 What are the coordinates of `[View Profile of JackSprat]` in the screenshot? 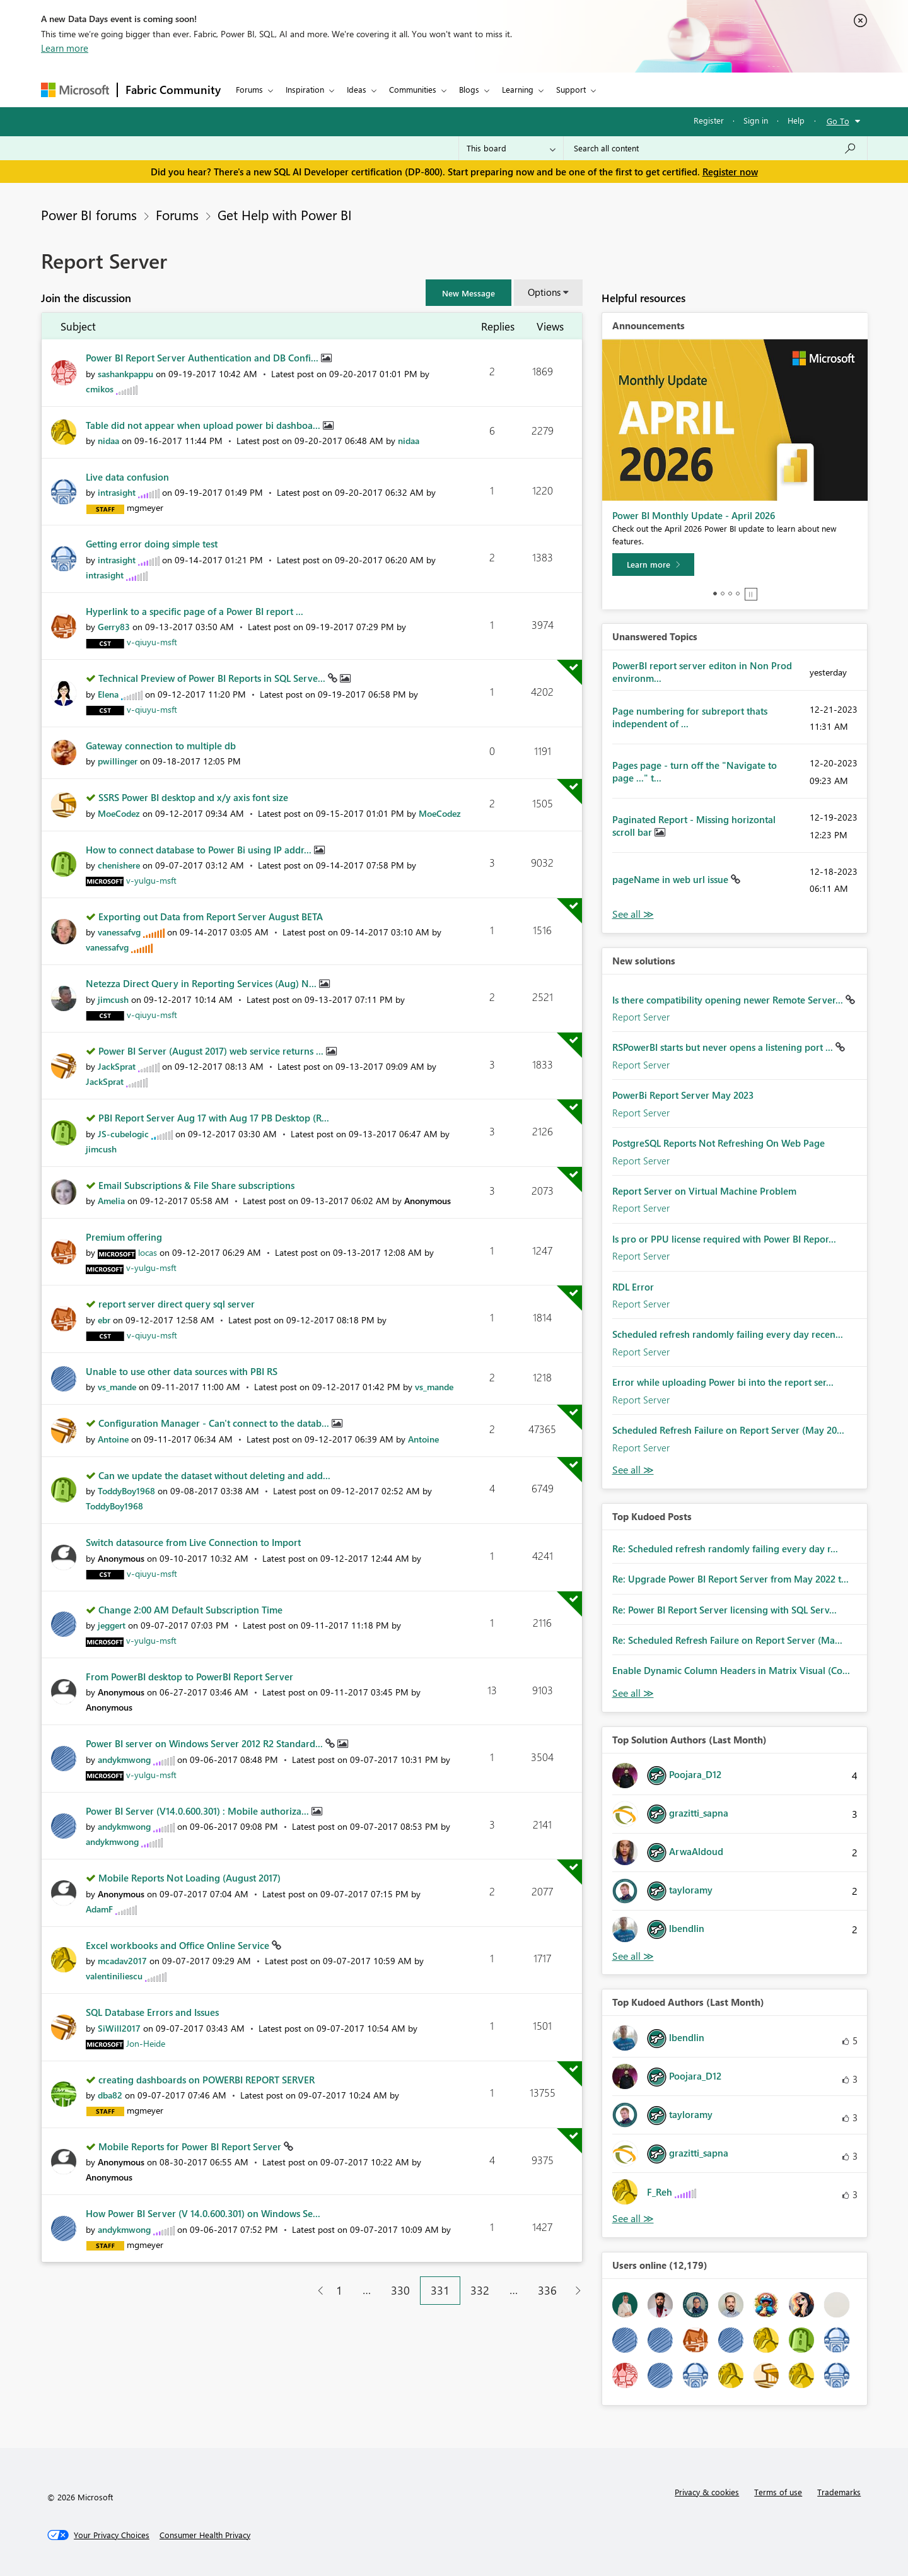 It's located at (117, 1066).